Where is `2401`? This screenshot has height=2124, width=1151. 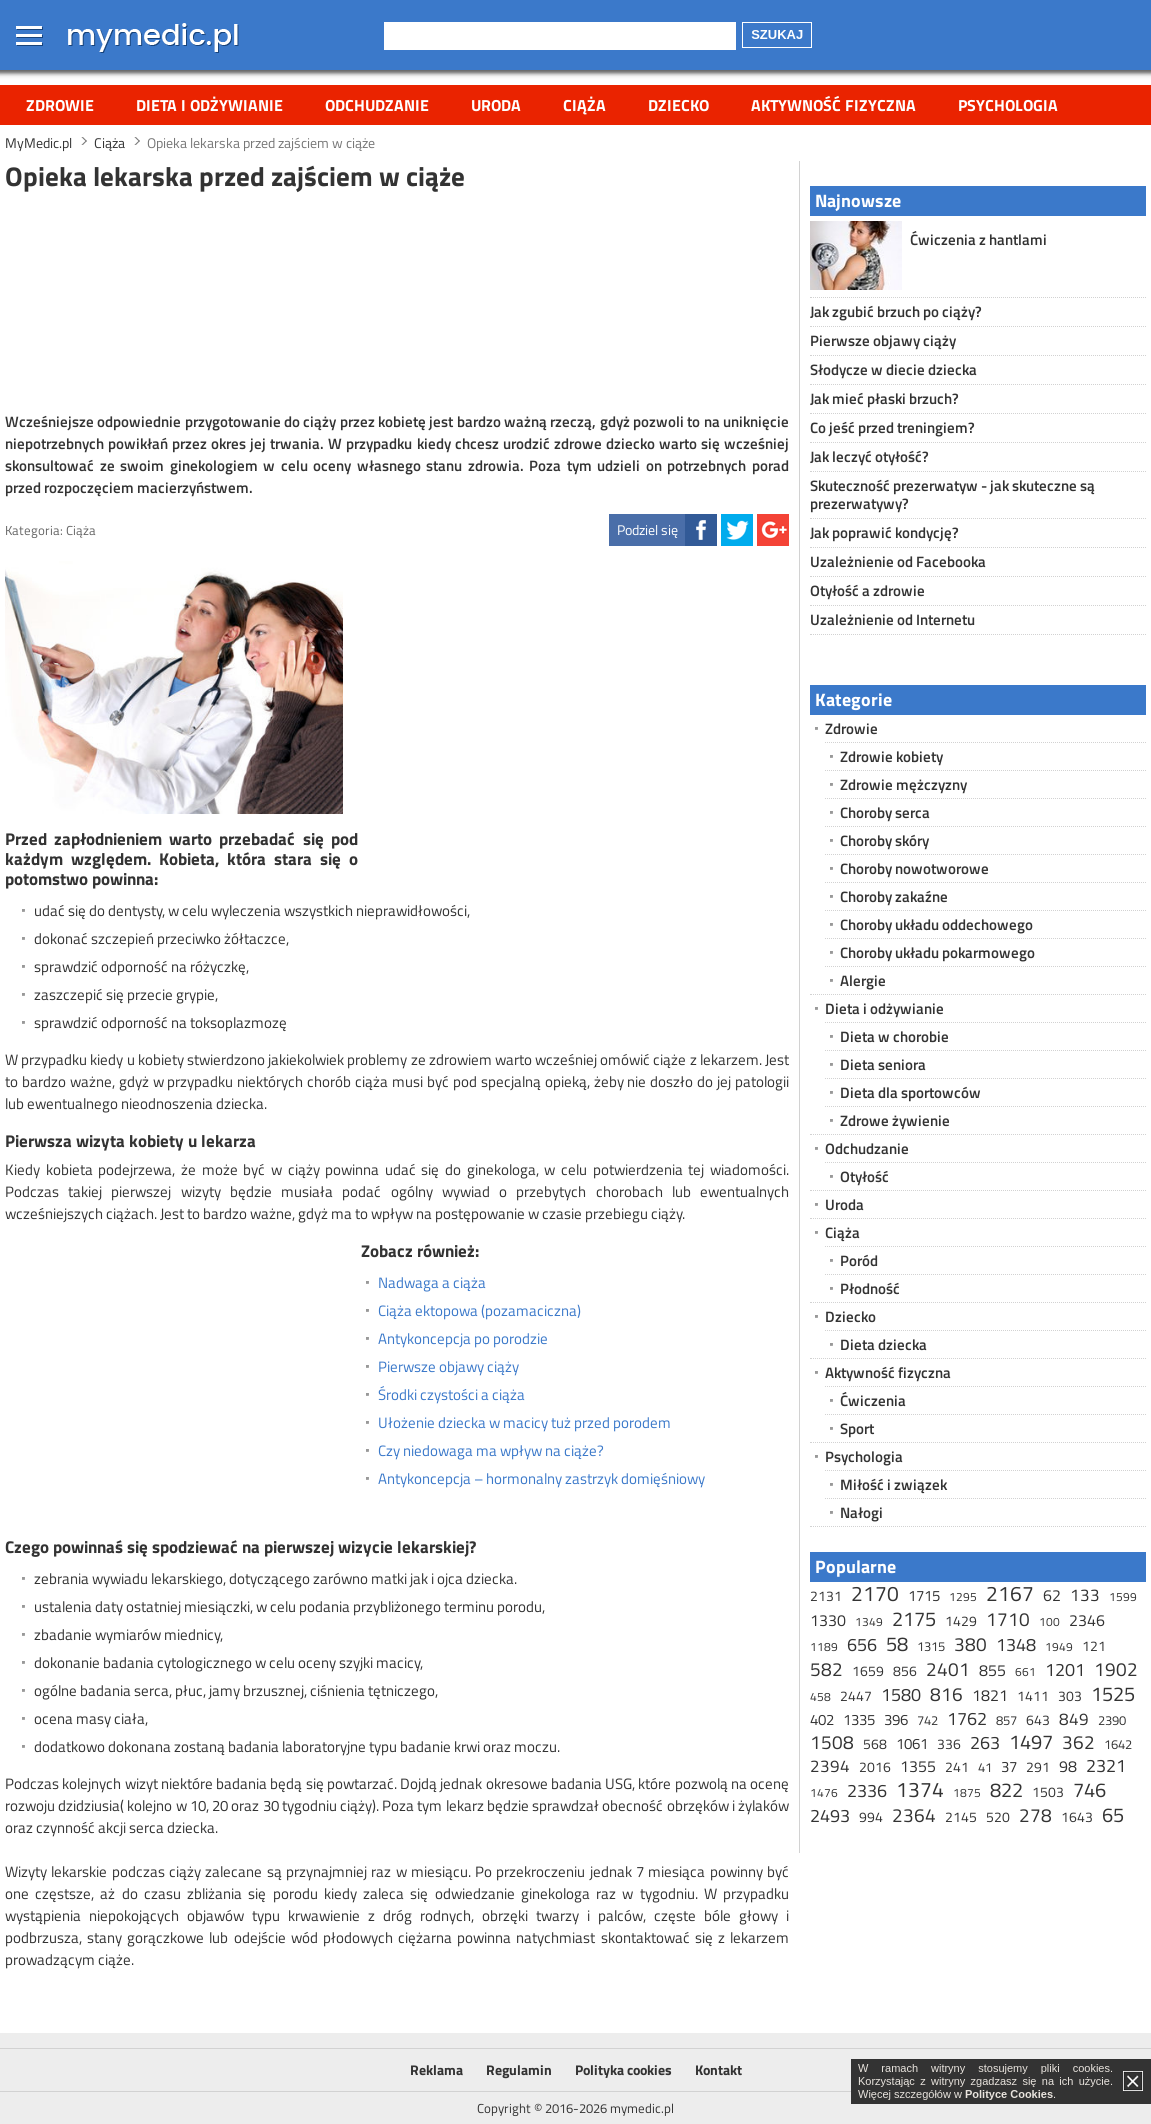 2401 is located at coordinates (948, 1668).